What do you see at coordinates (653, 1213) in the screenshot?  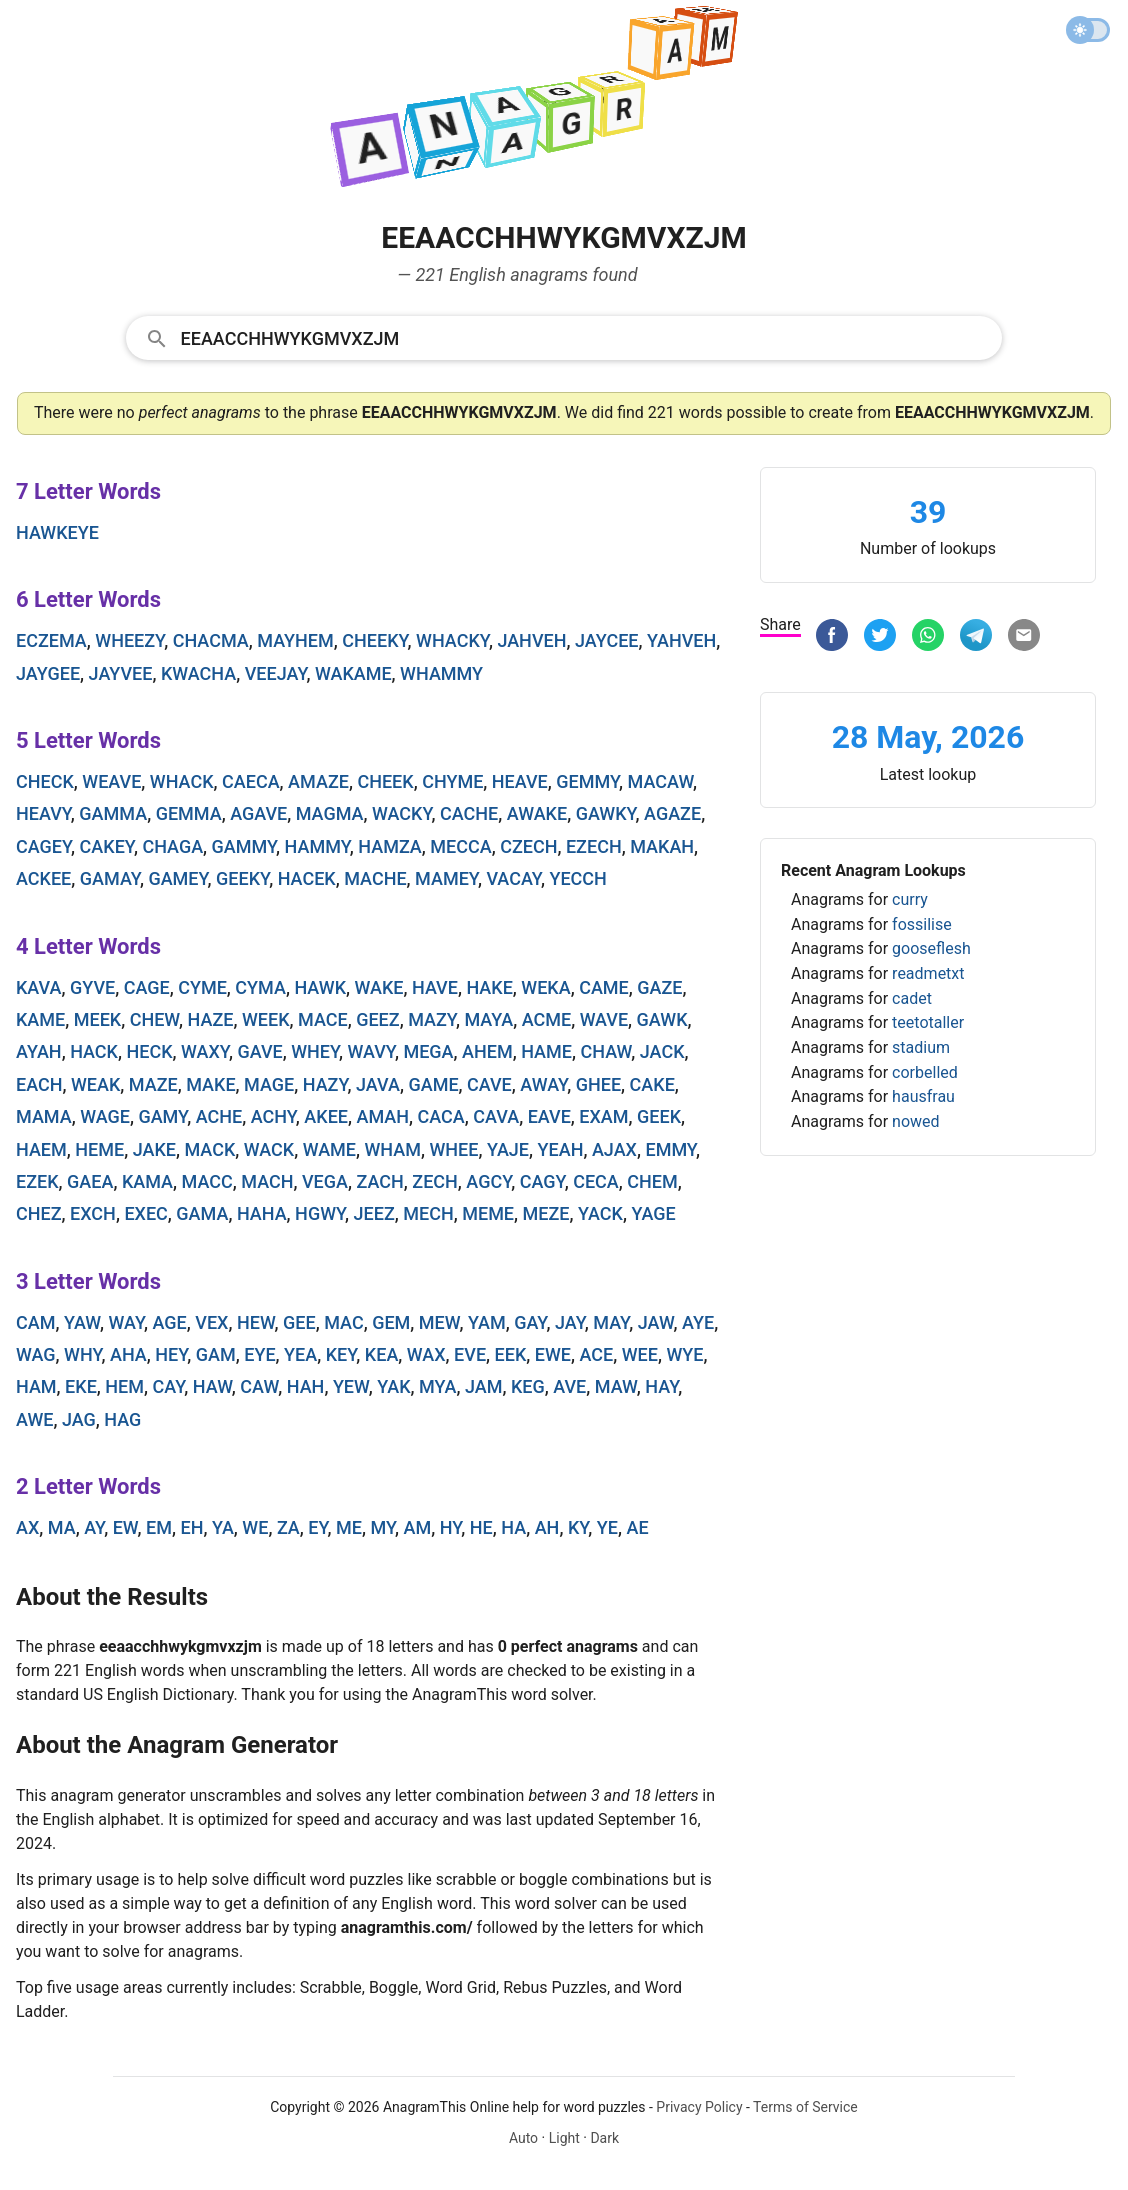 I see `yage` at bounding box center [653, 1213].